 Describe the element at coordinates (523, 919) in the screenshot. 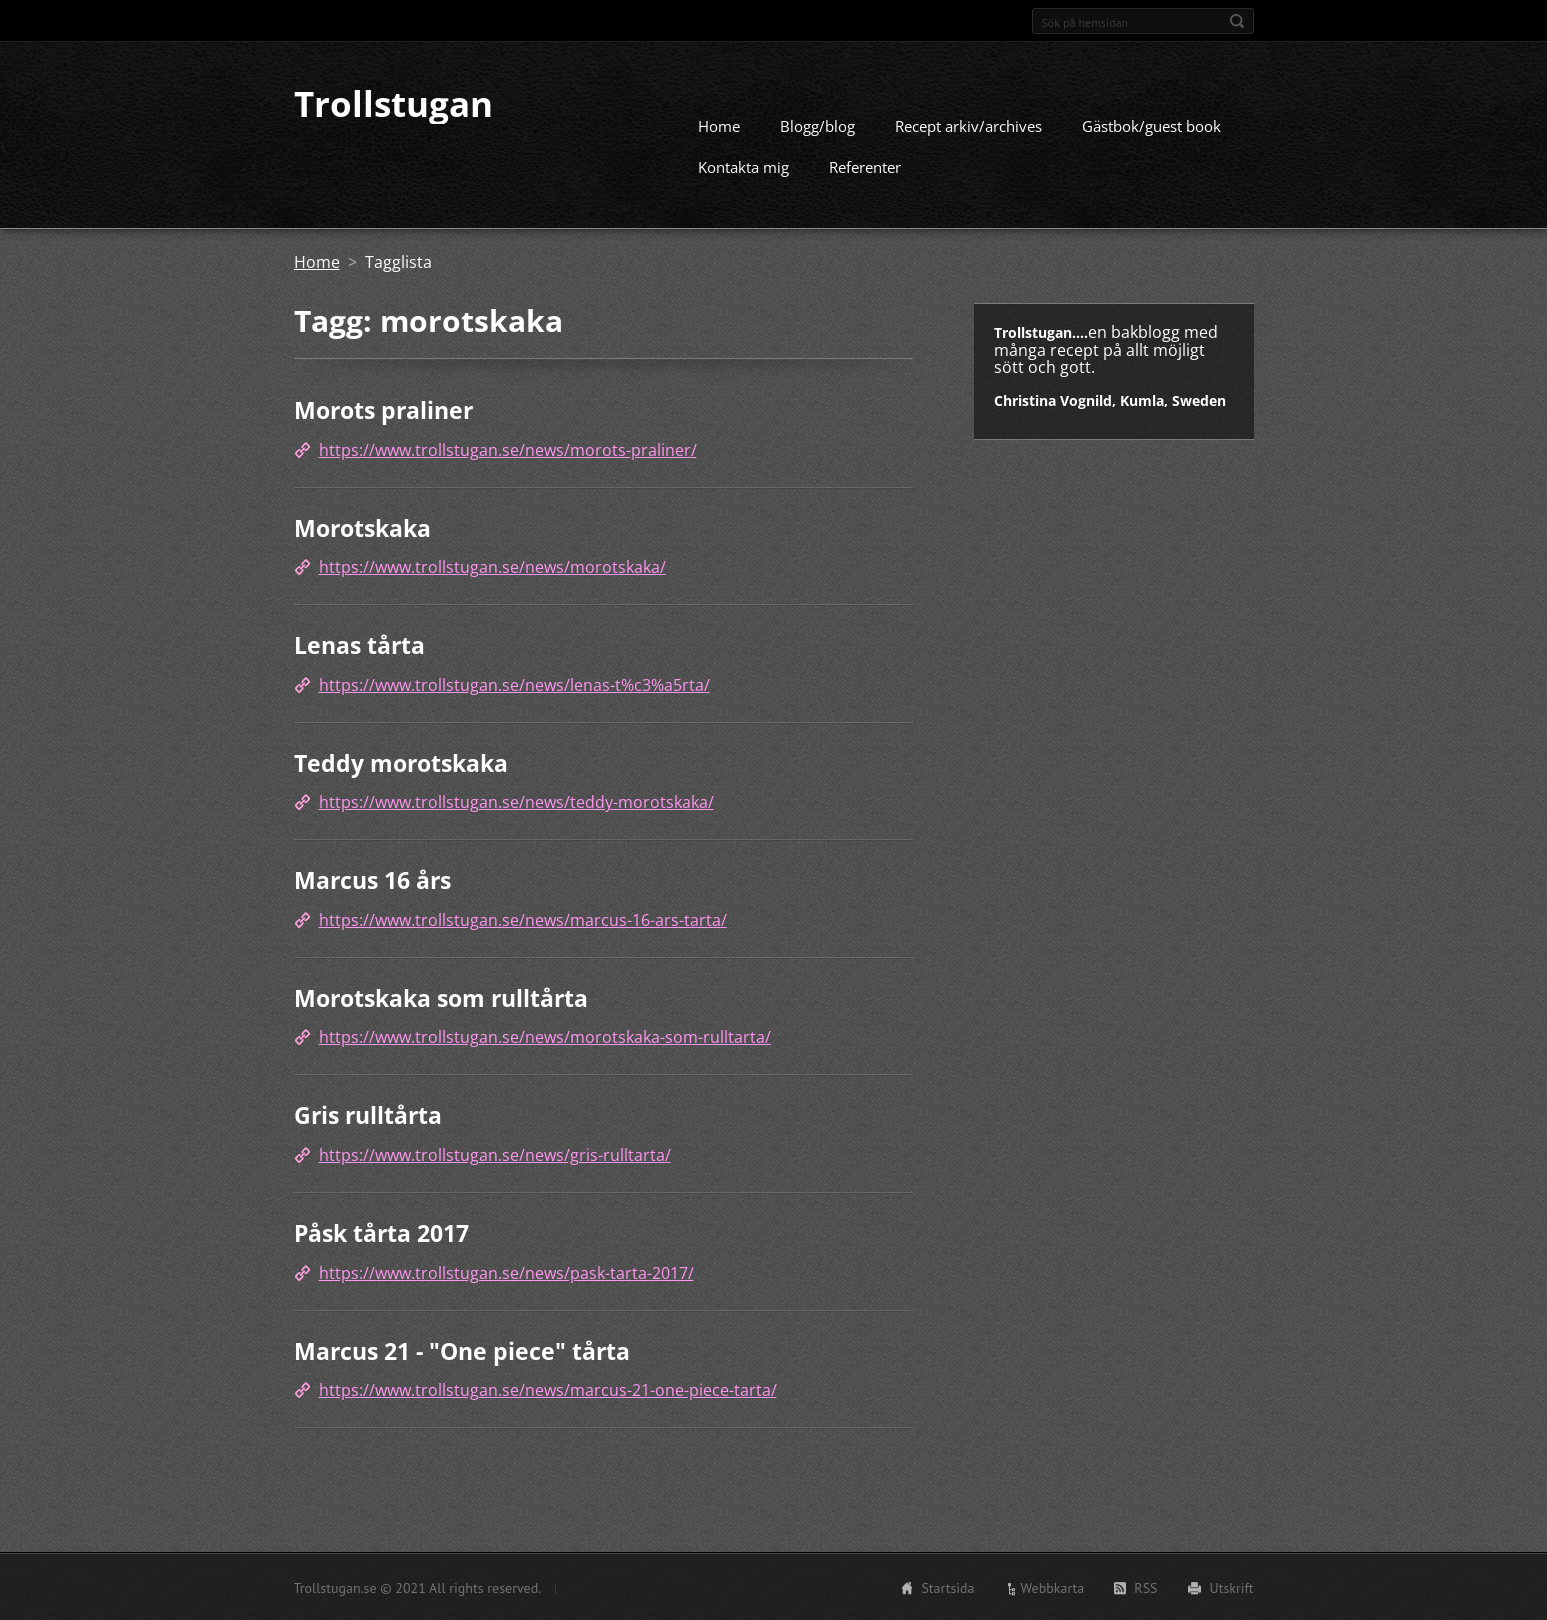

I see `https://www.trollstugan.se/news/marcus-16-ars-tarta/` at that location.